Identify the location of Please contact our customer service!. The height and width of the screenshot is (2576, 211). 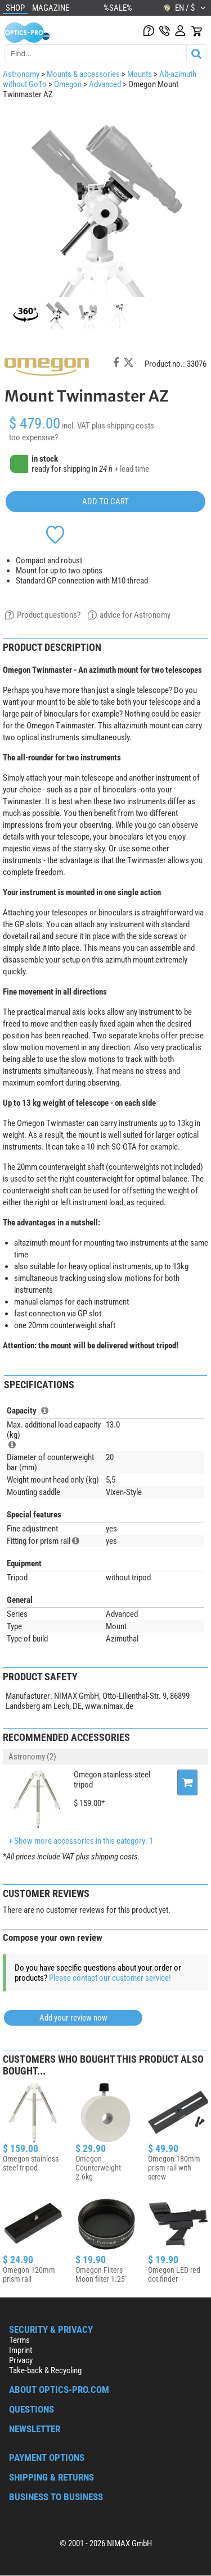
(110, 1978).